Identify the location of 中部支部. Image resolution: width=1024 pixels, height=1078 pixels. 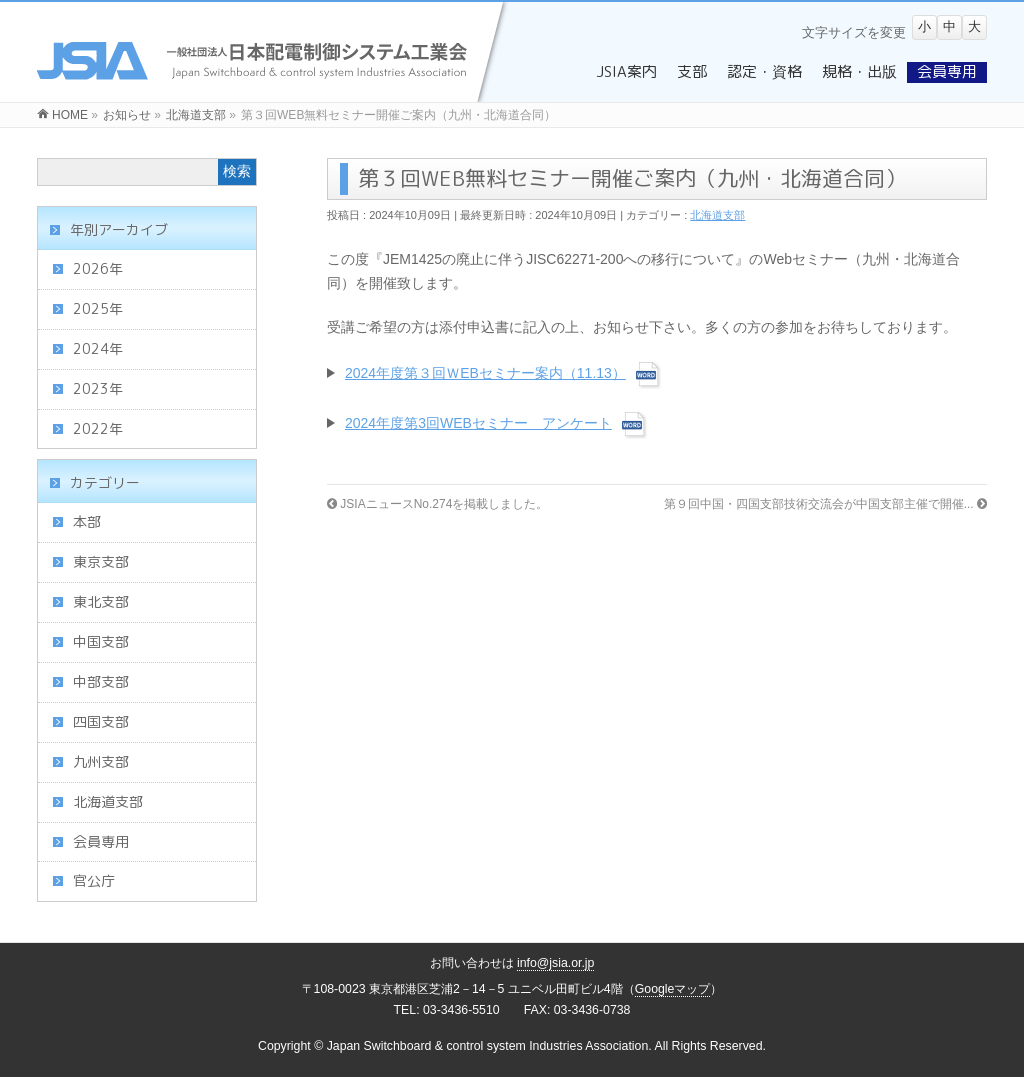
(101, 681).